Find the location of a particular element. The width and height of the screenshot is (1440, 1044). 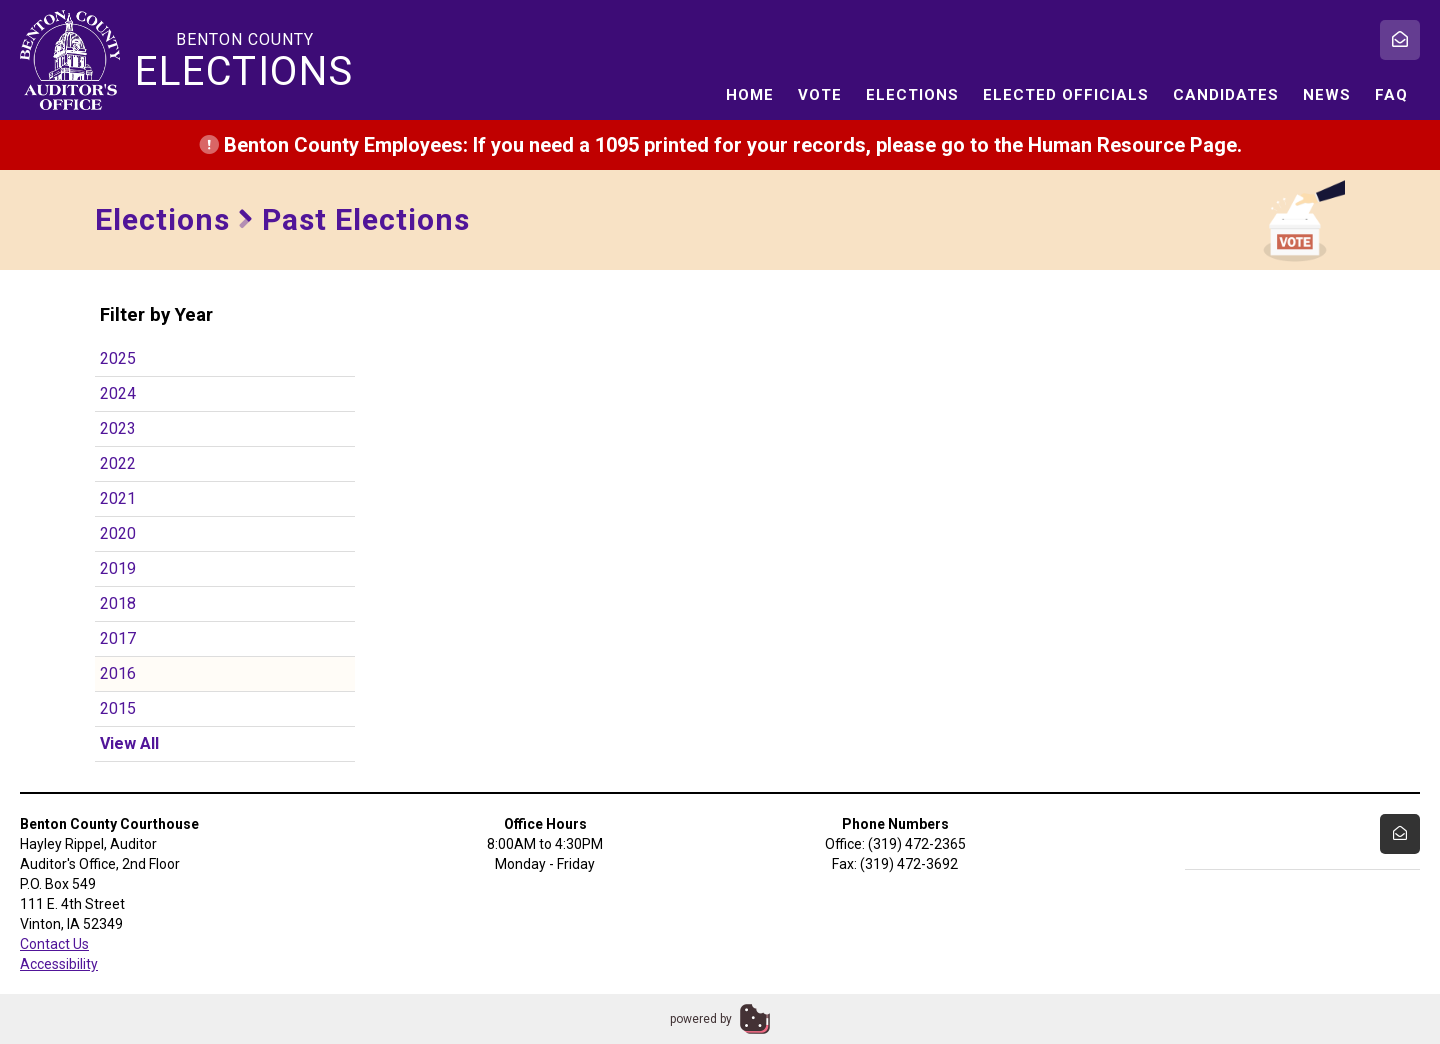

Home is located at coordinates (750, 95).